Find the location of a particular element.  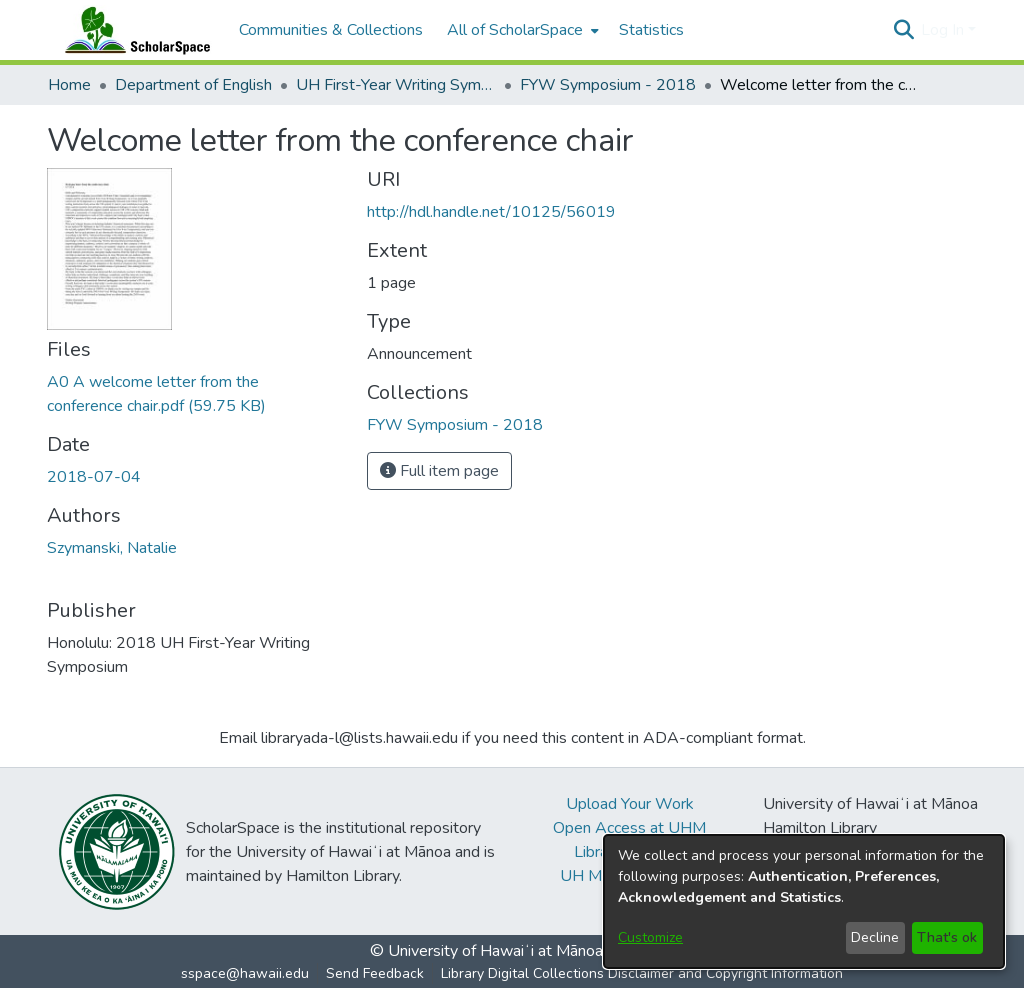

[Home] is located at coordinates (133, 30).